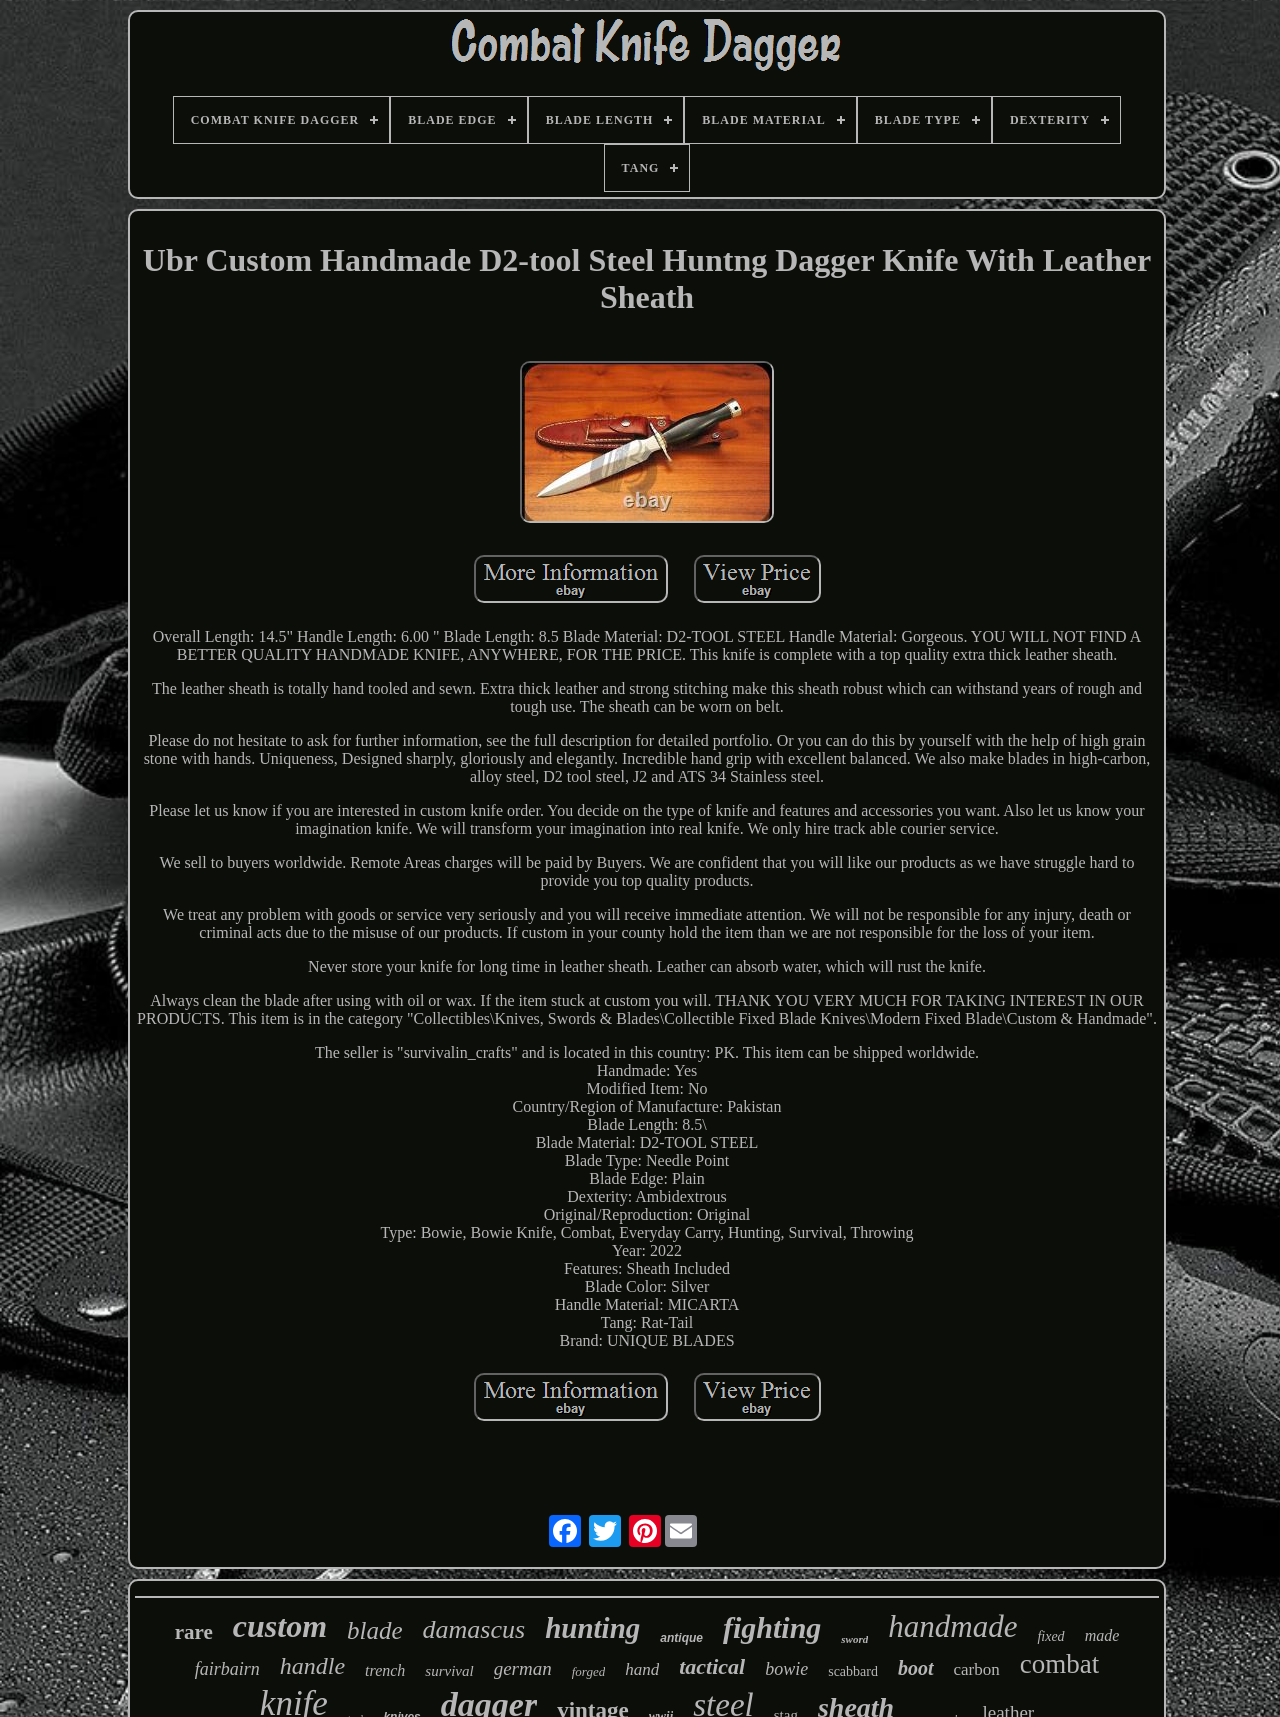 The width and height of the screenshot is (1280, 1717). Describe the element at coordinates (474, 1629) in the screenshot. I see `damascus` at that location.